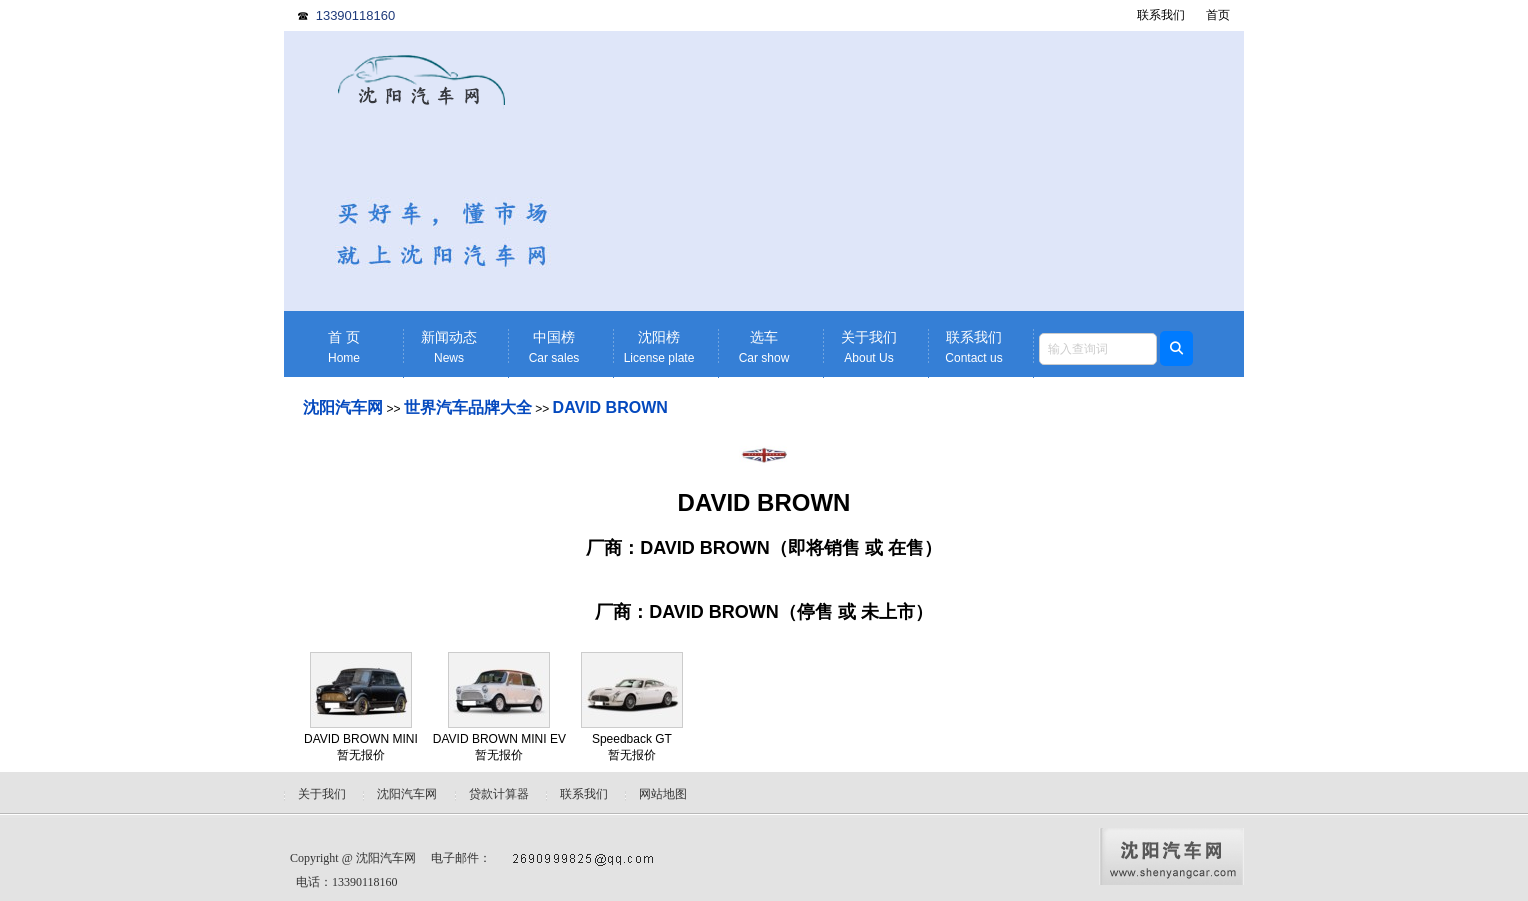 The image size is (1528, 901). I want to click on 联系我们, so click(1161, 15).